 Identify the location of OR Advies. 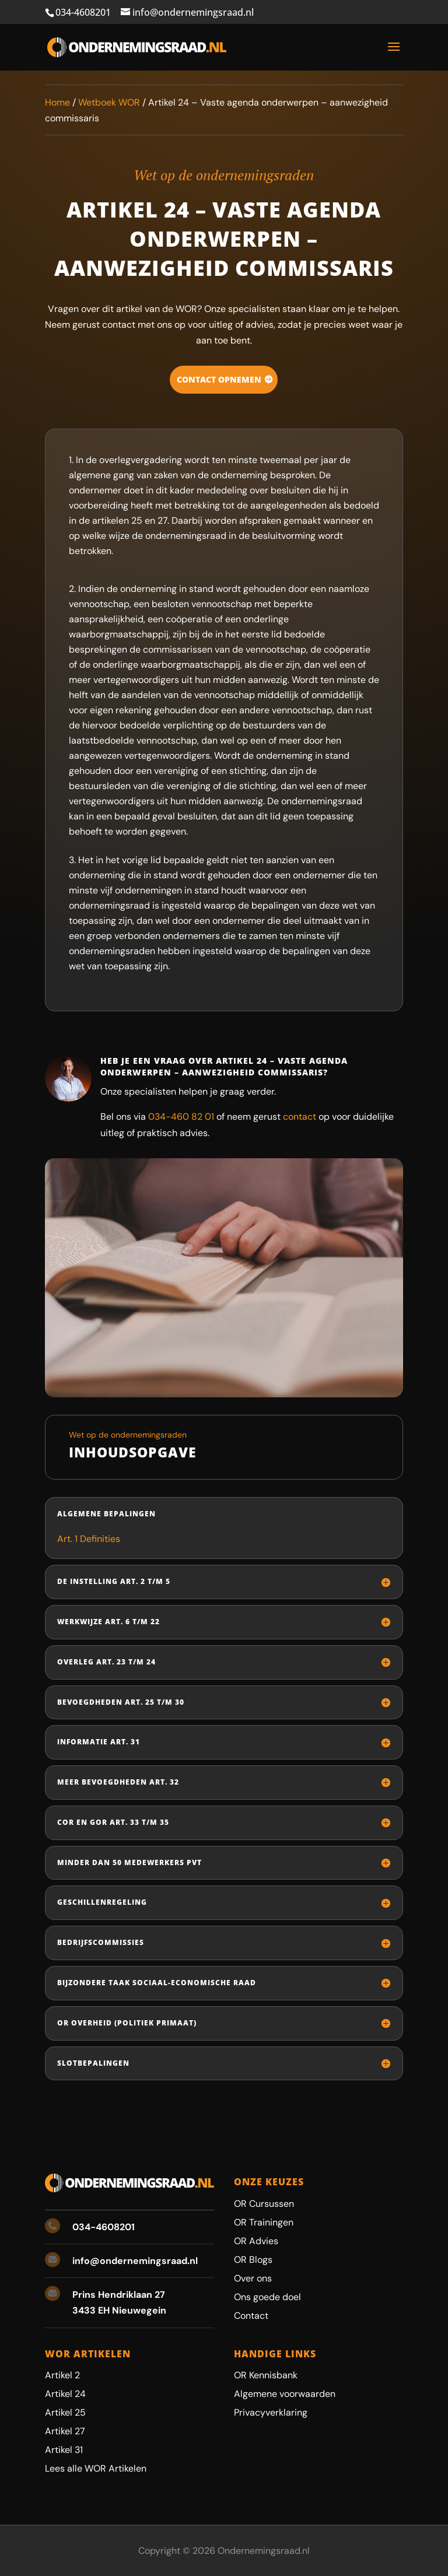
(256, 2241).